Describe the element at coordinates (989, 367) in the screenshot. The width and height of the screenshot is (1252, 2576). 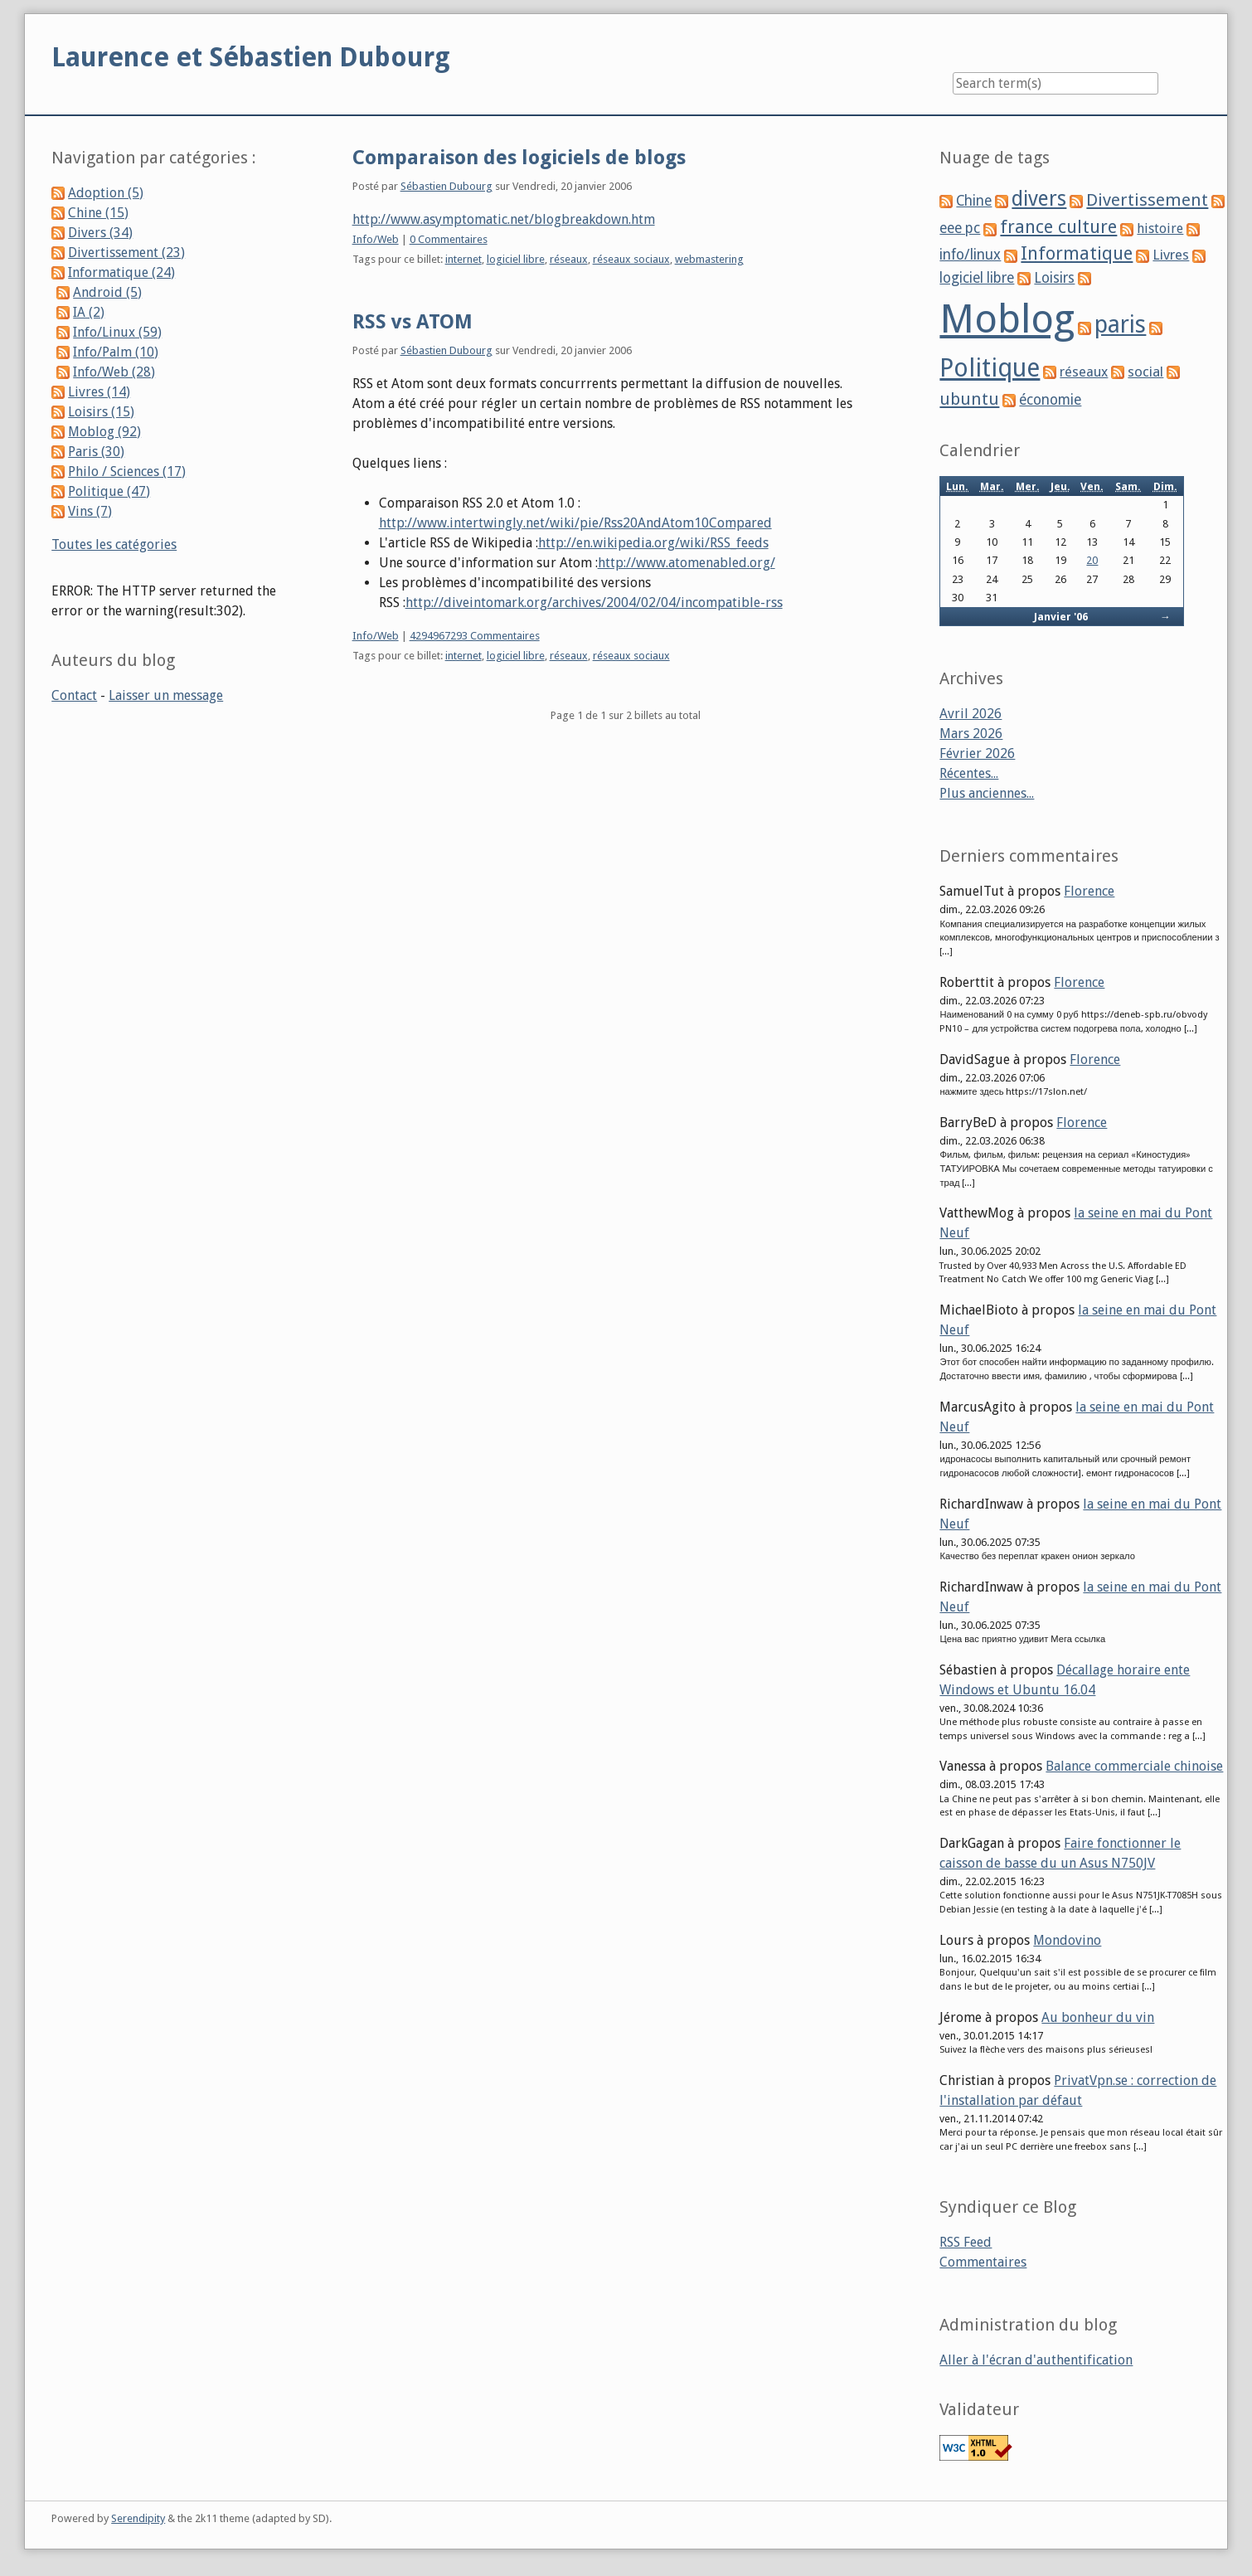
I see `Politique` at that location.